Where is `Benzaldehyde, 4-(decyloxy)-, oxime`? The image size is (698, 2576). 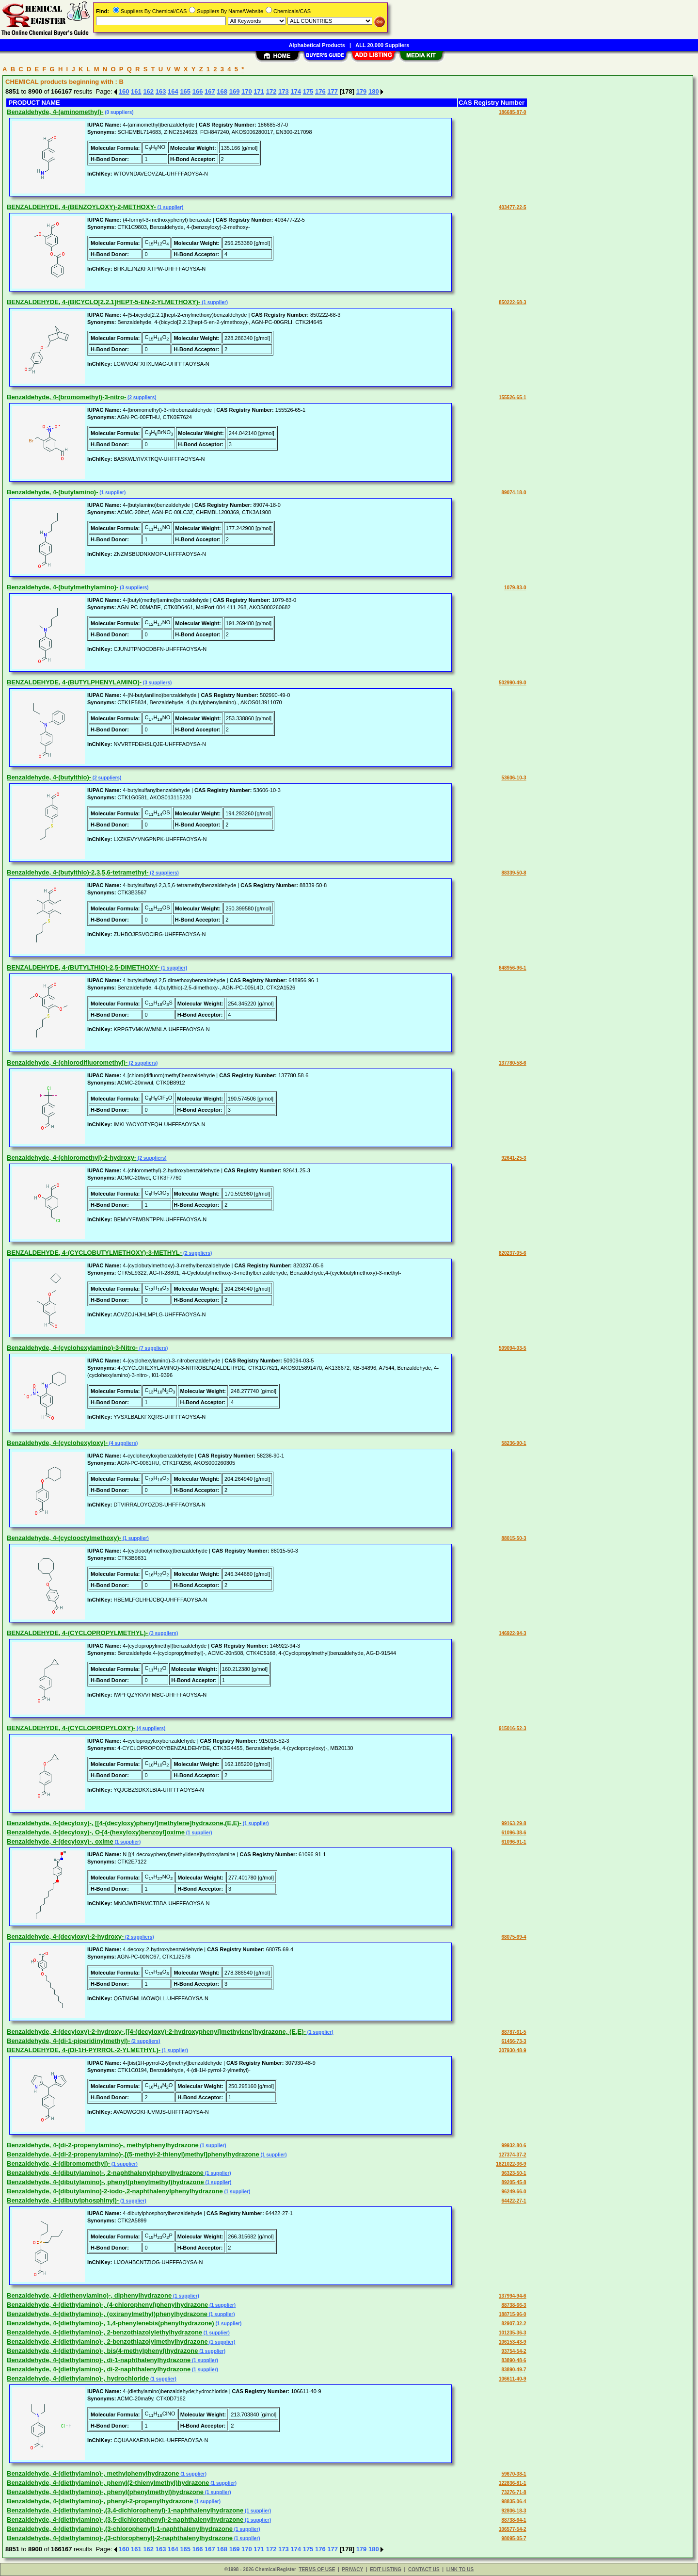 Benzaldehyde, 4-(decyloxy)-, oxime is located at coordinates (60, 1841).